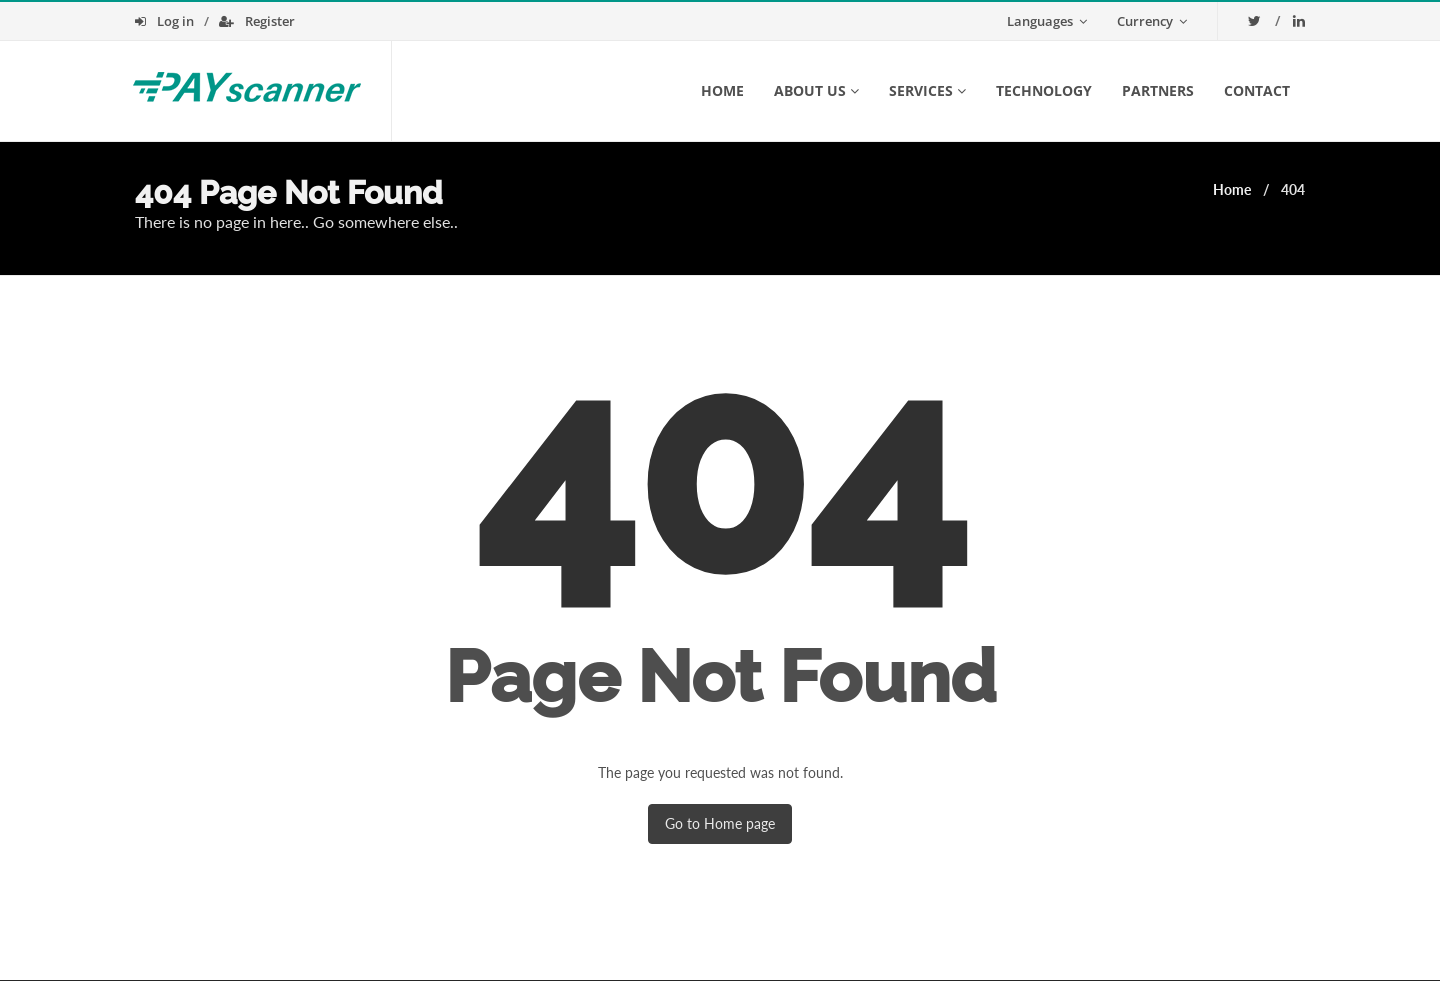 The width and height of the screenshot is (1440, 981). I want to click on Services [button], so click(927, 90).